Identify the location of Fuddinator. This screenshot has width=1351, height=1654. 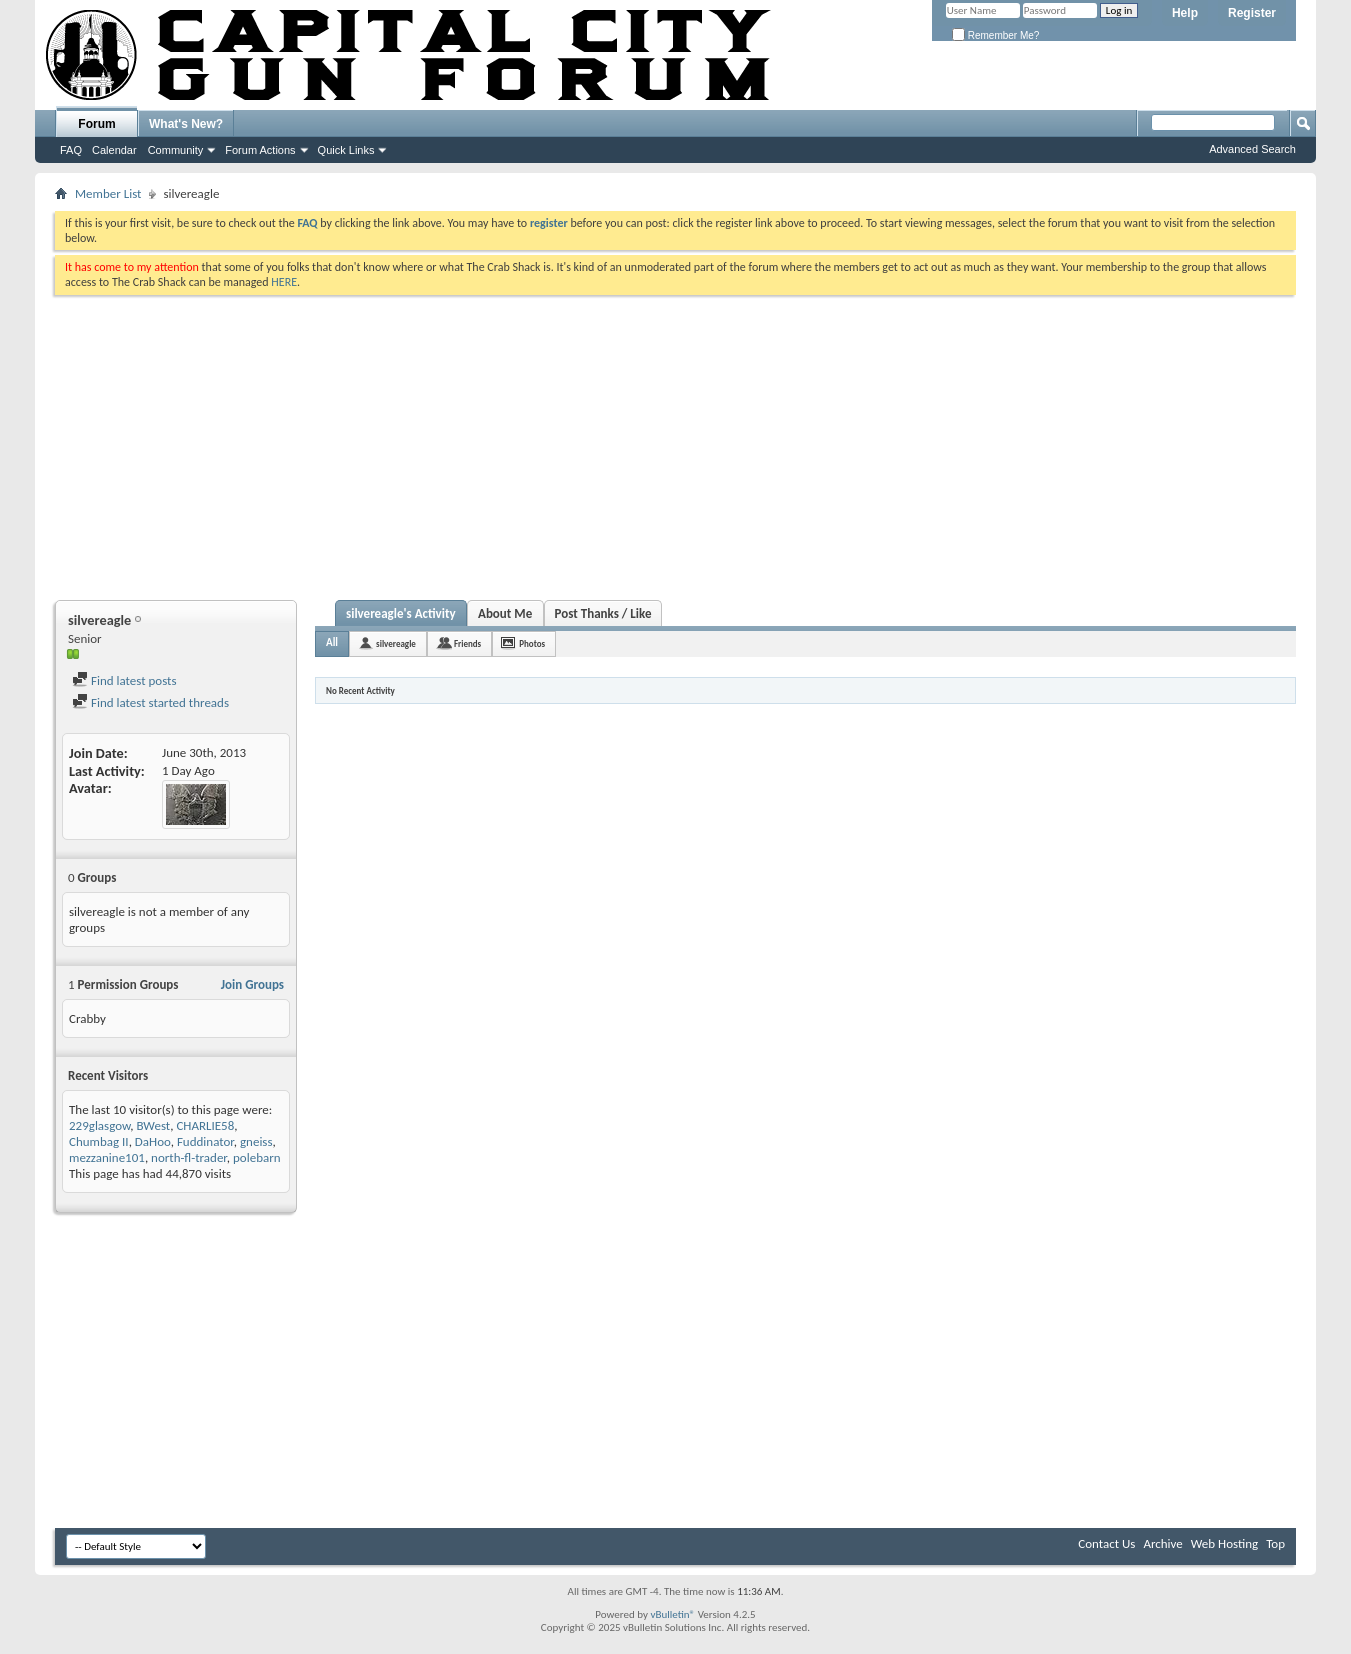
(205, 1141).